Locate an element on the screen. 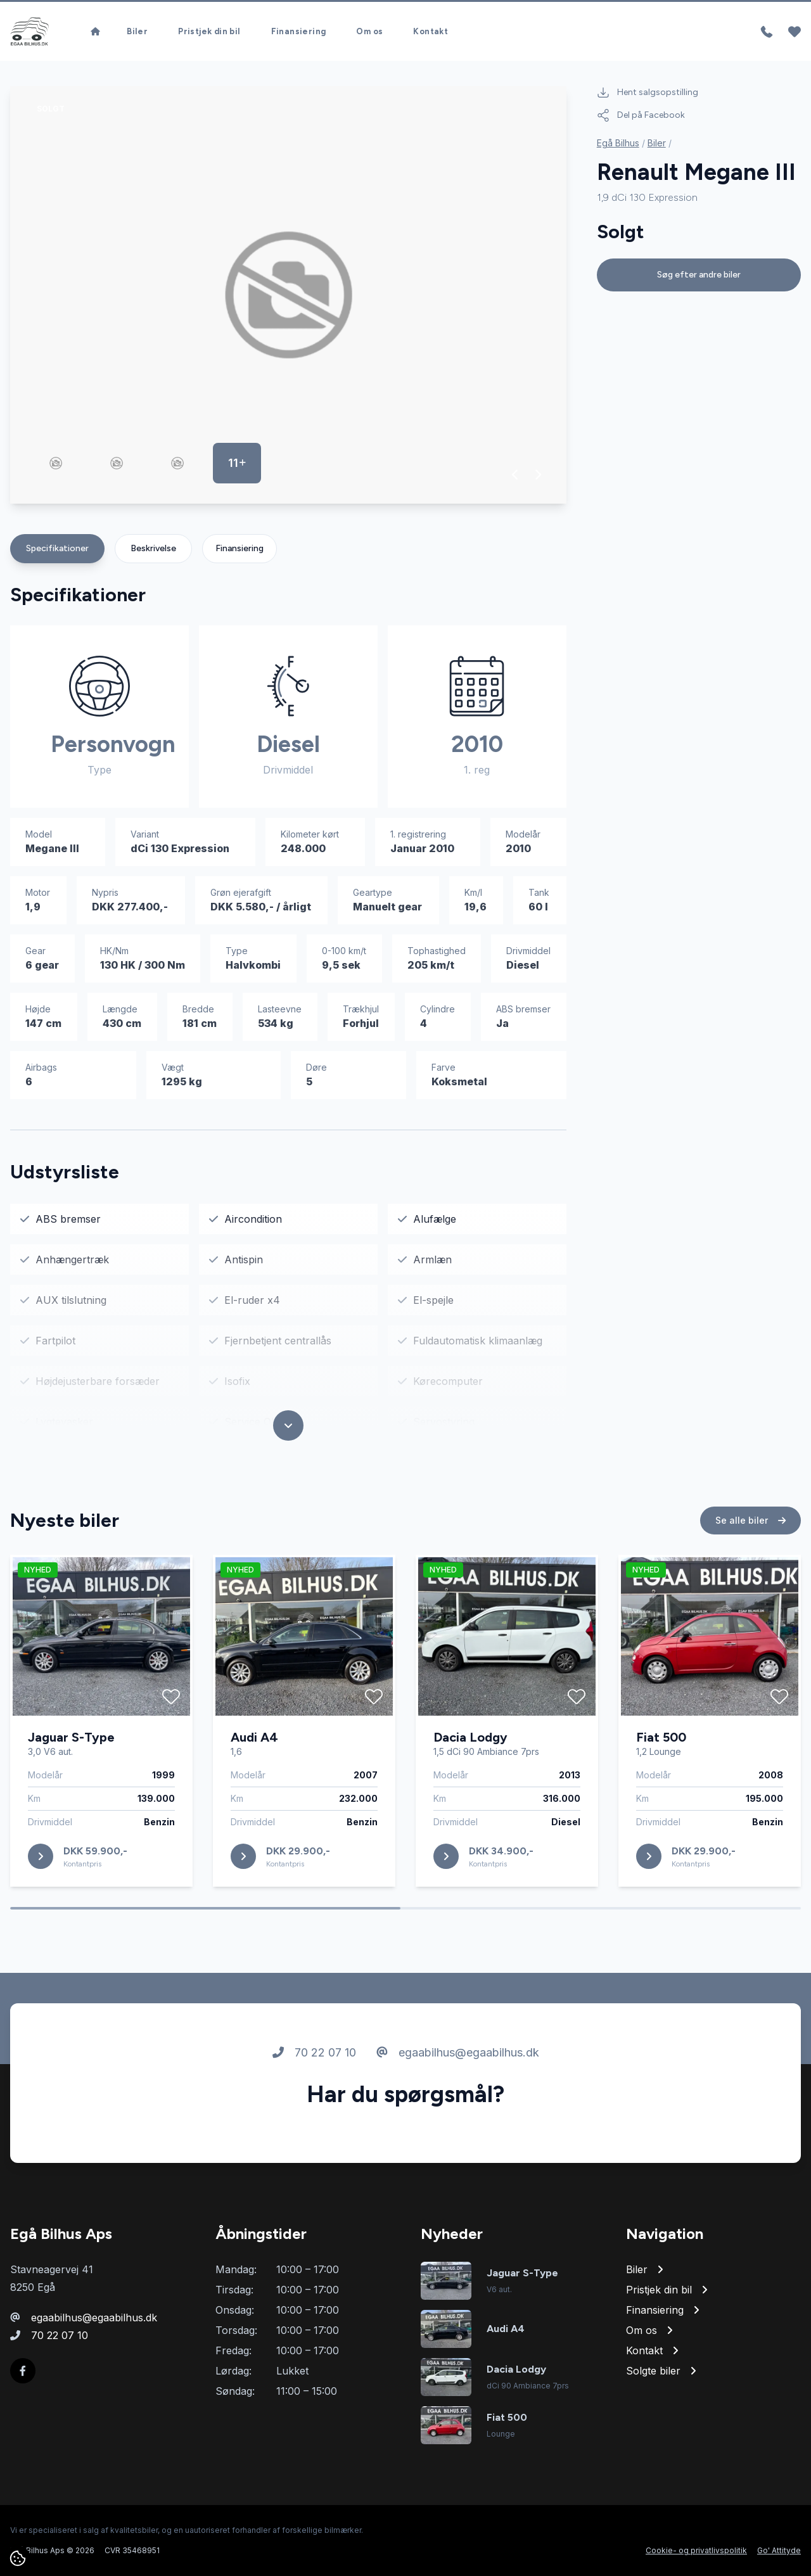 The image size is (811, 2576). [button] is located at coordinates (515, 474).